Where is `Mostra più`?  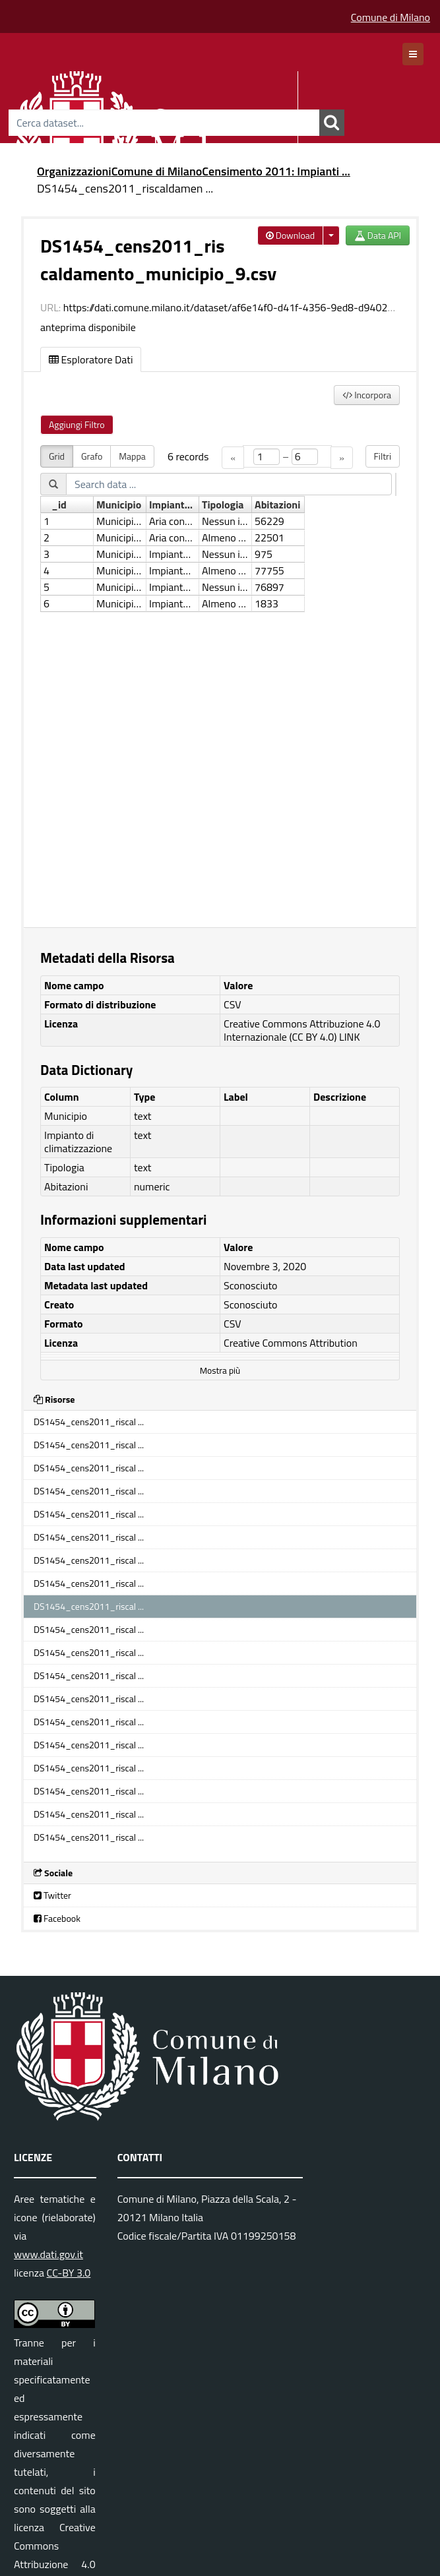 Mostra più is located at coordinates (220, 1370).